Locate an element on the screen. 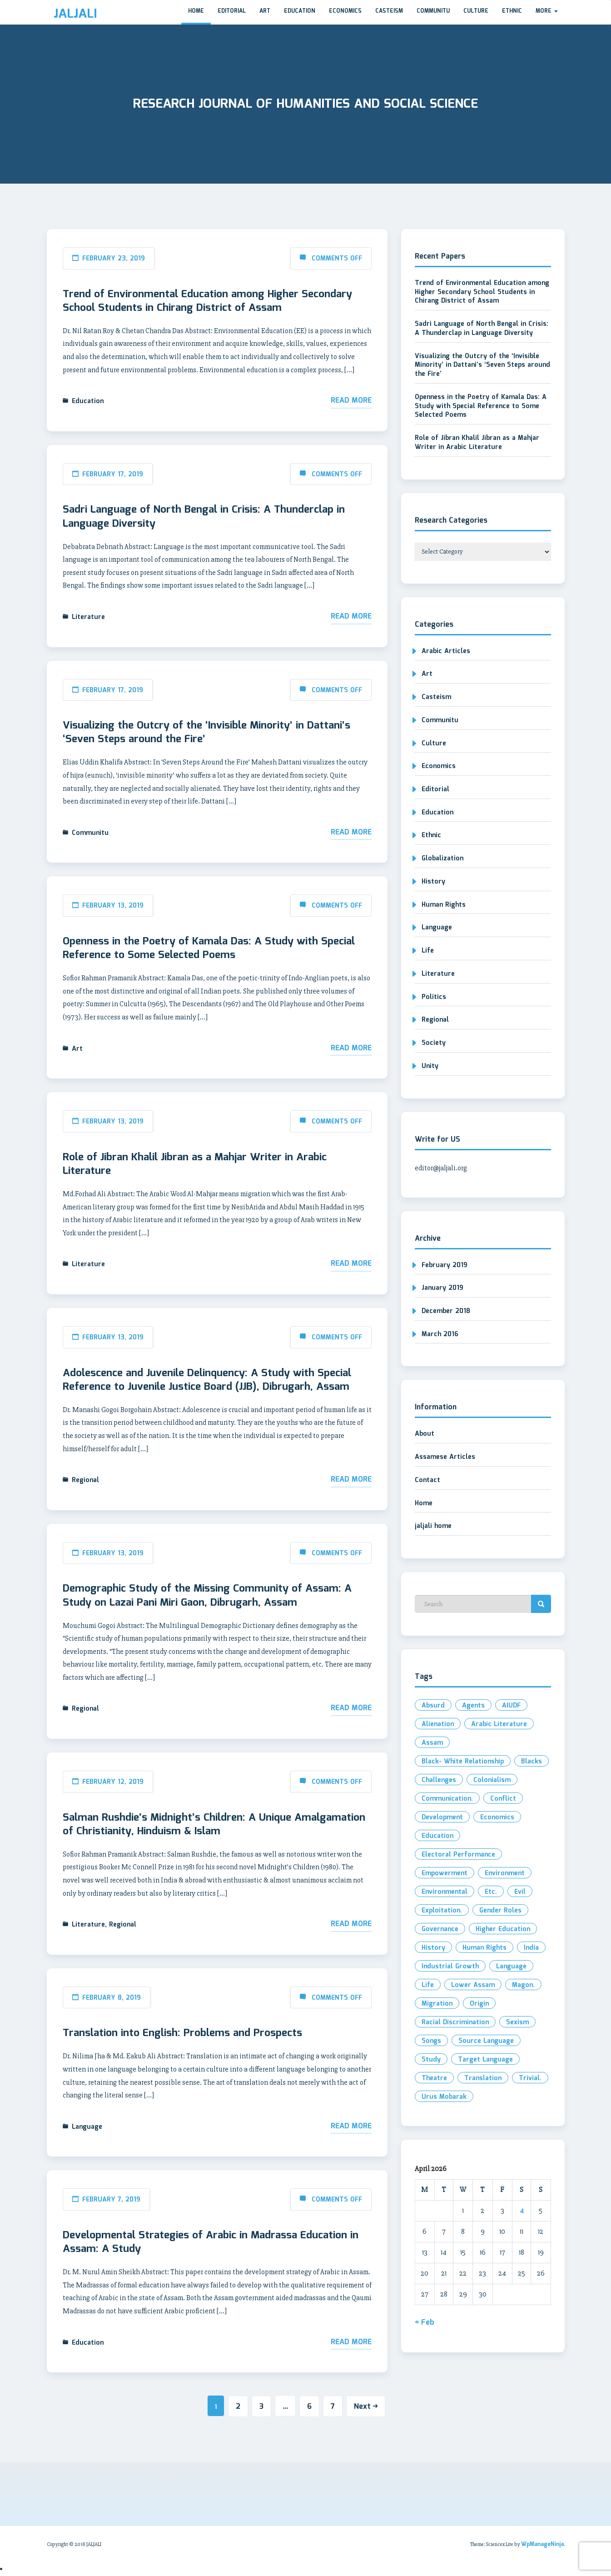  Human Rights [Human Rights (2 items)] is located at coordinates (484, 1948).